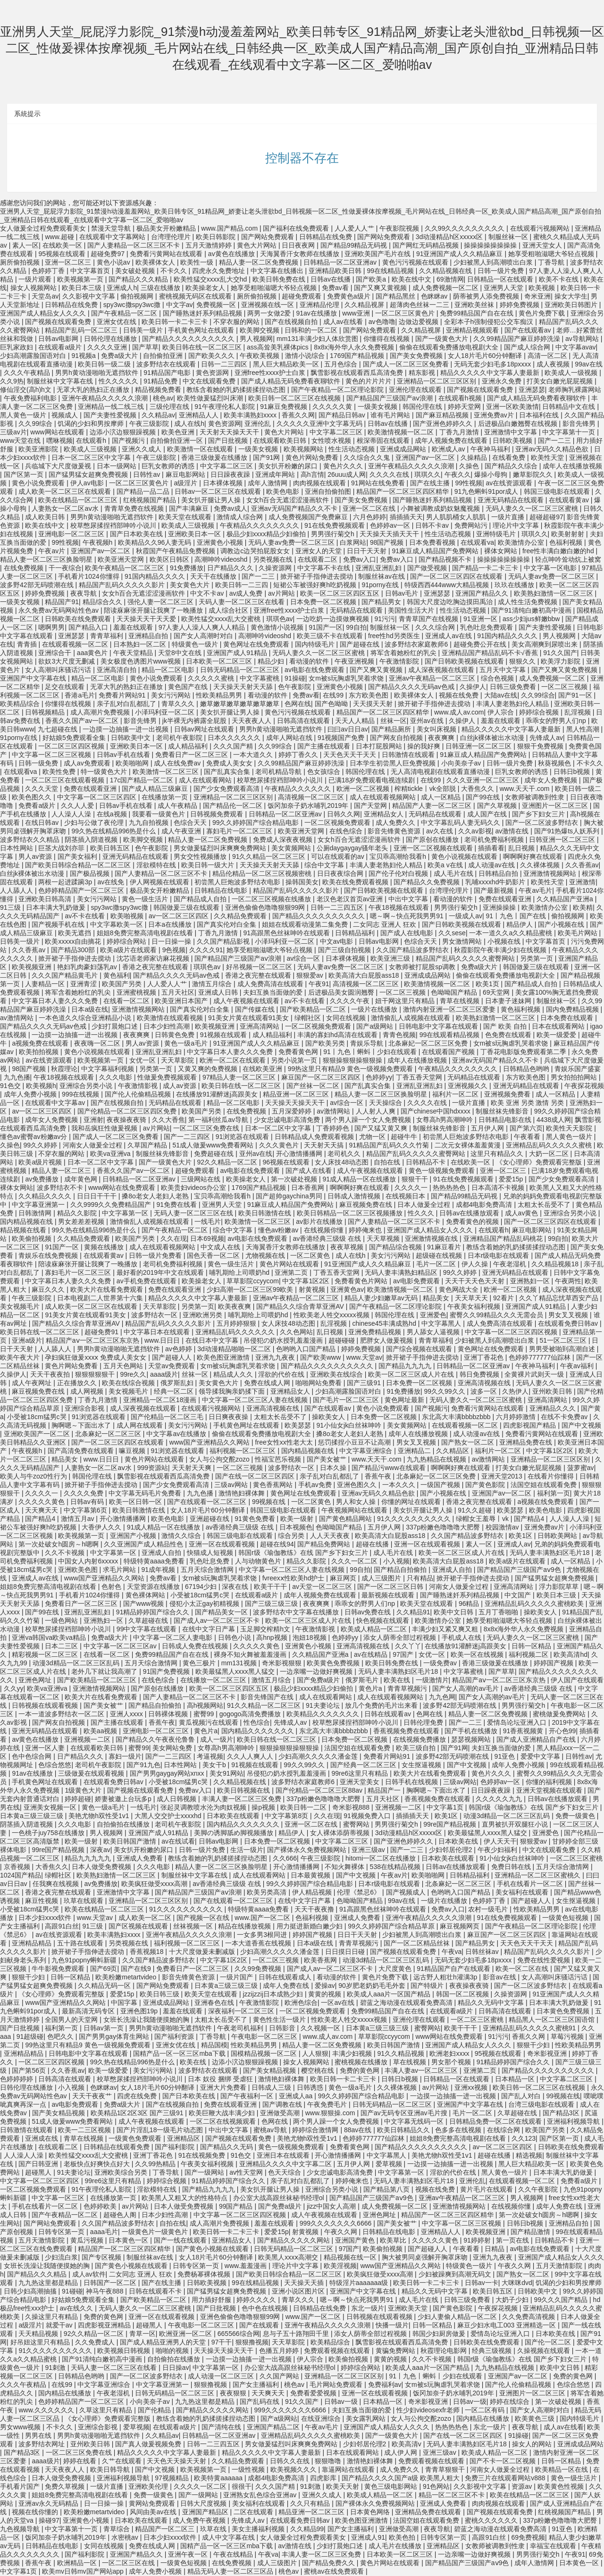 This screenshot has height=2576, width=604. I want to click on 99久久婷婷国产综合精品电影, so click(256, 822).